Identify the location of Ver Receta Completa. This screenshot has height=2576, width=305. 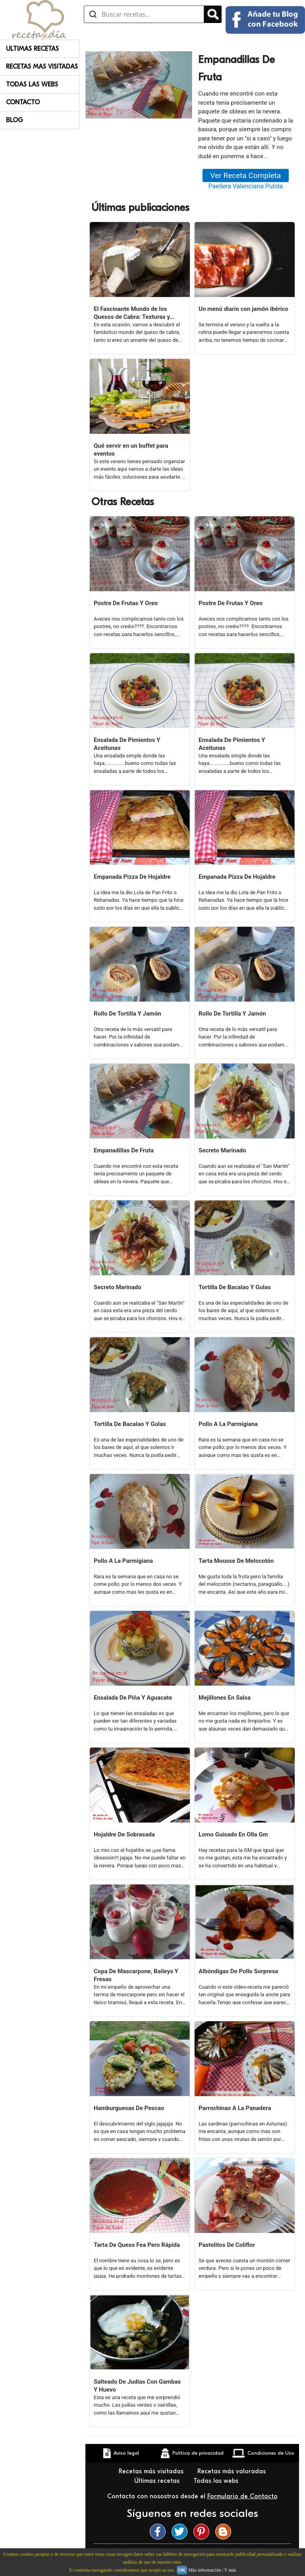
(245, 175).